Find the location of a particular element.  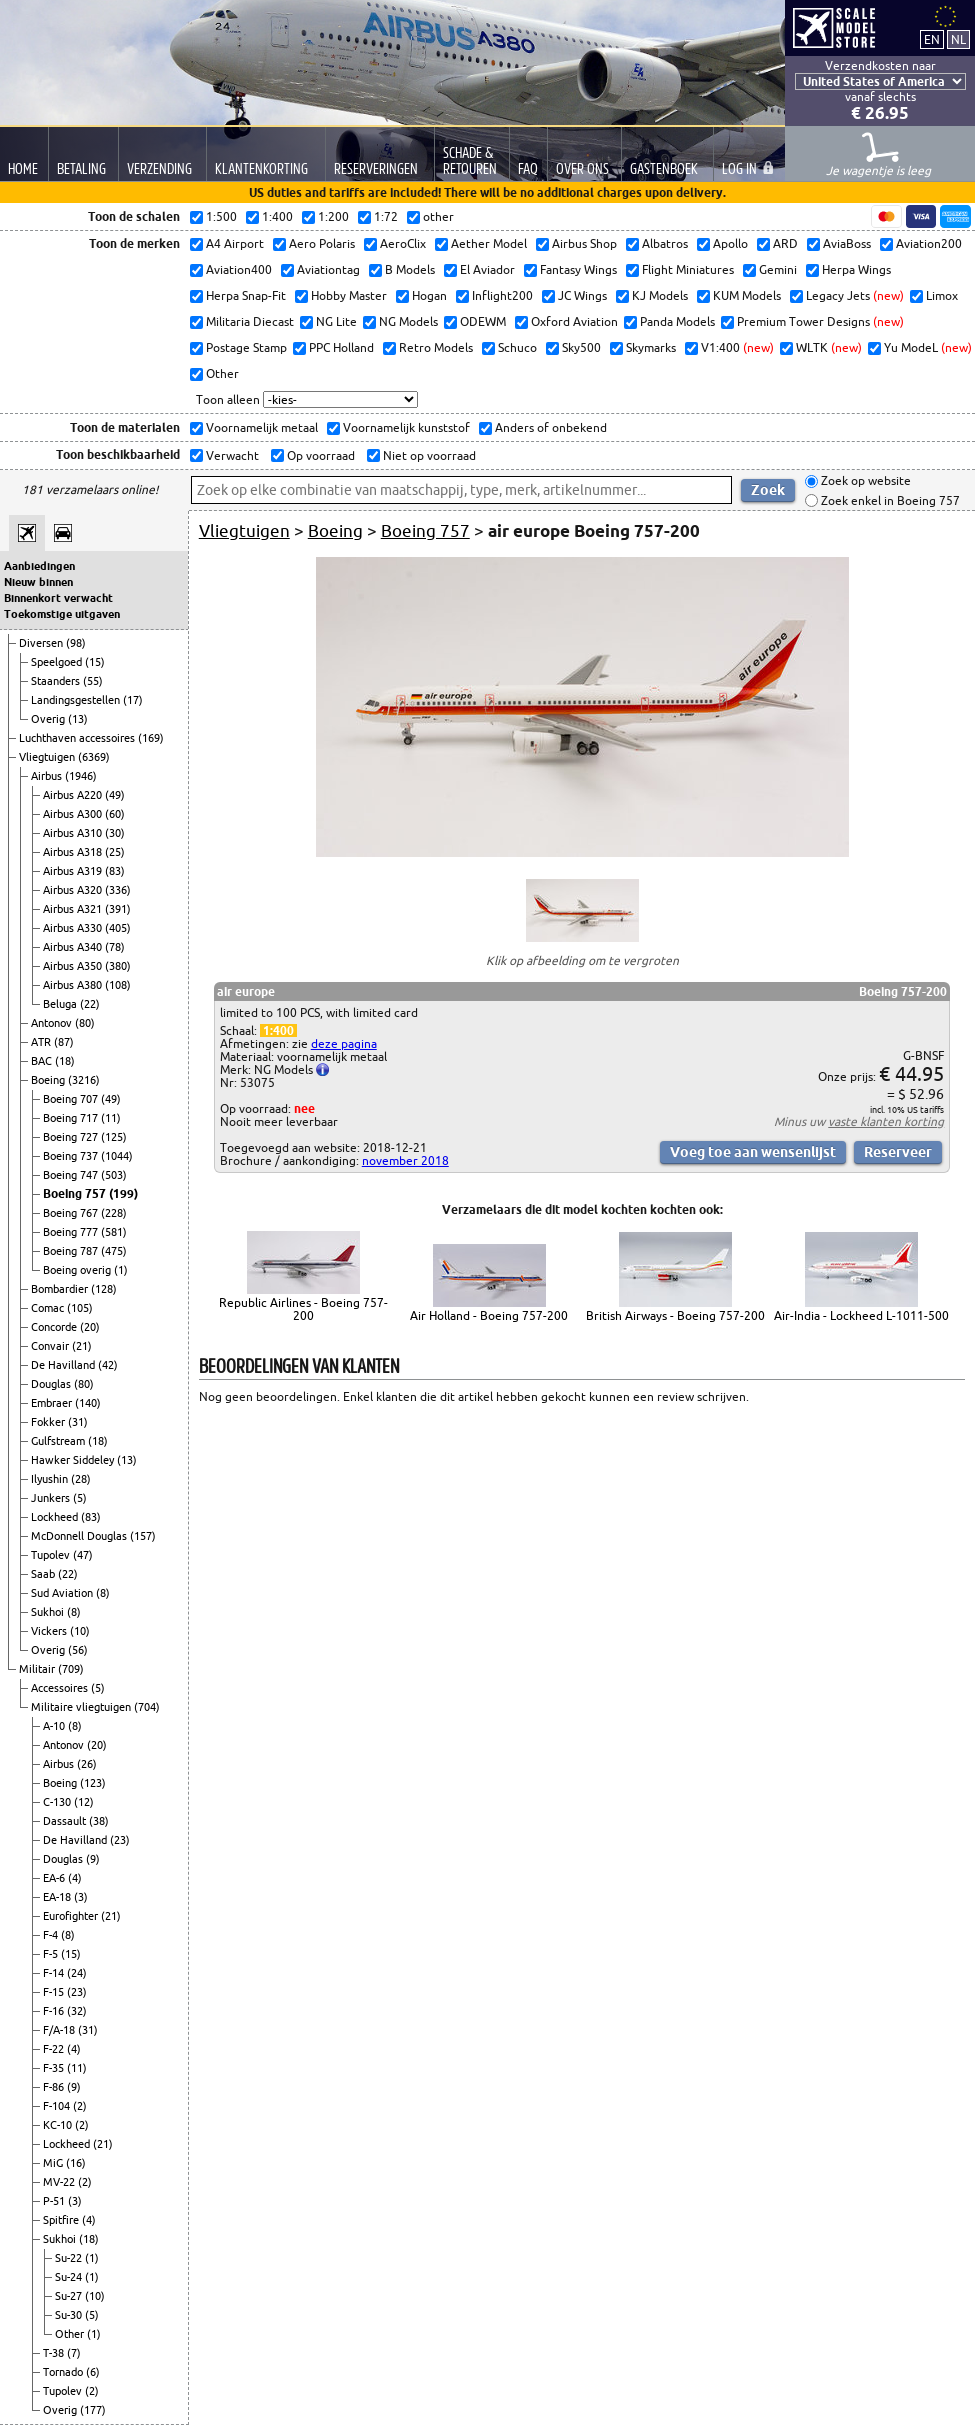

British Airways - Boeing 757-200 is located at coordinates (675, 1315).